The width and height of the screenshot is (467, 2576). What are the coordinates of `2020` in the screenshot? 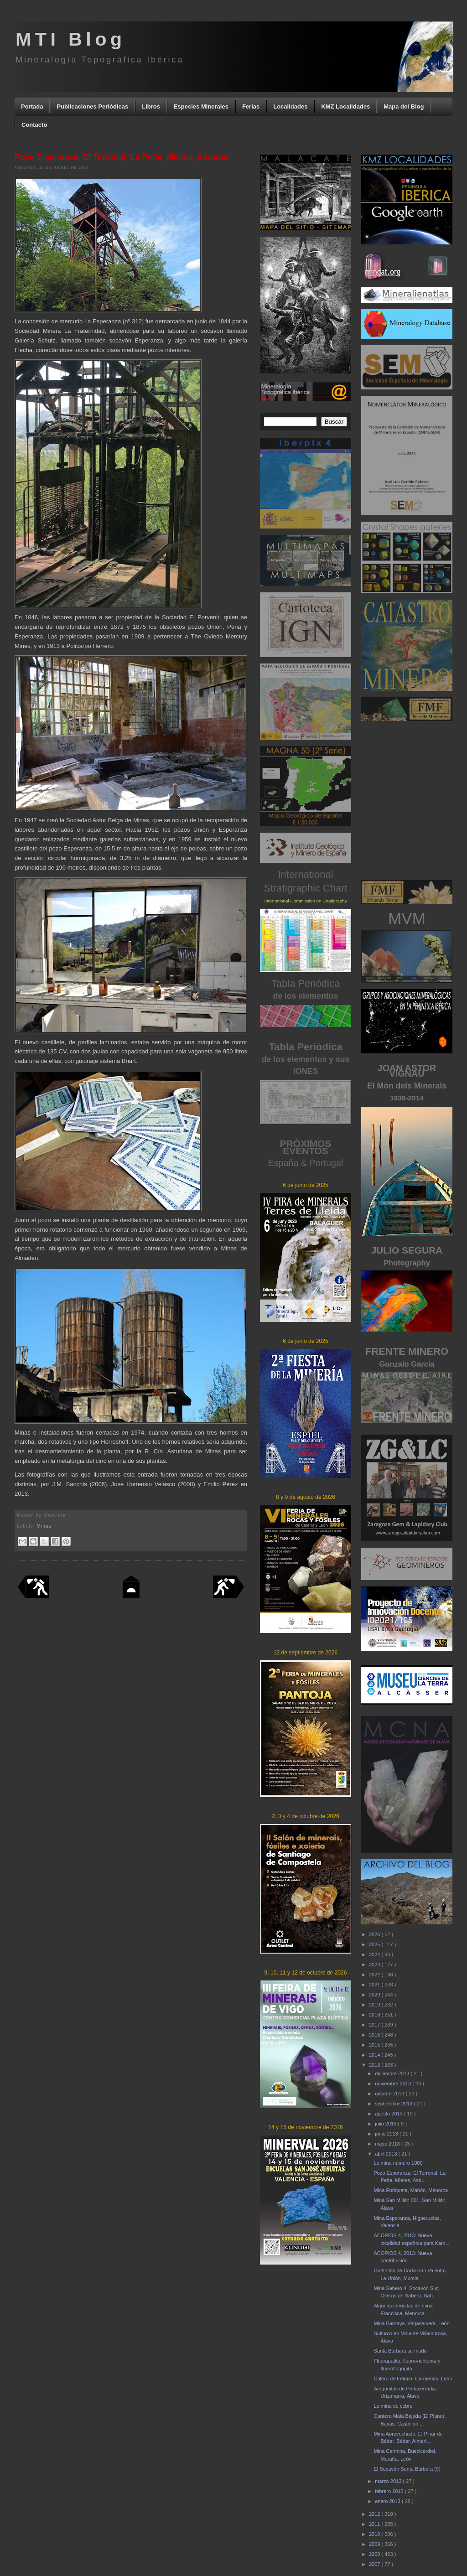 It's located at (375, 1994).